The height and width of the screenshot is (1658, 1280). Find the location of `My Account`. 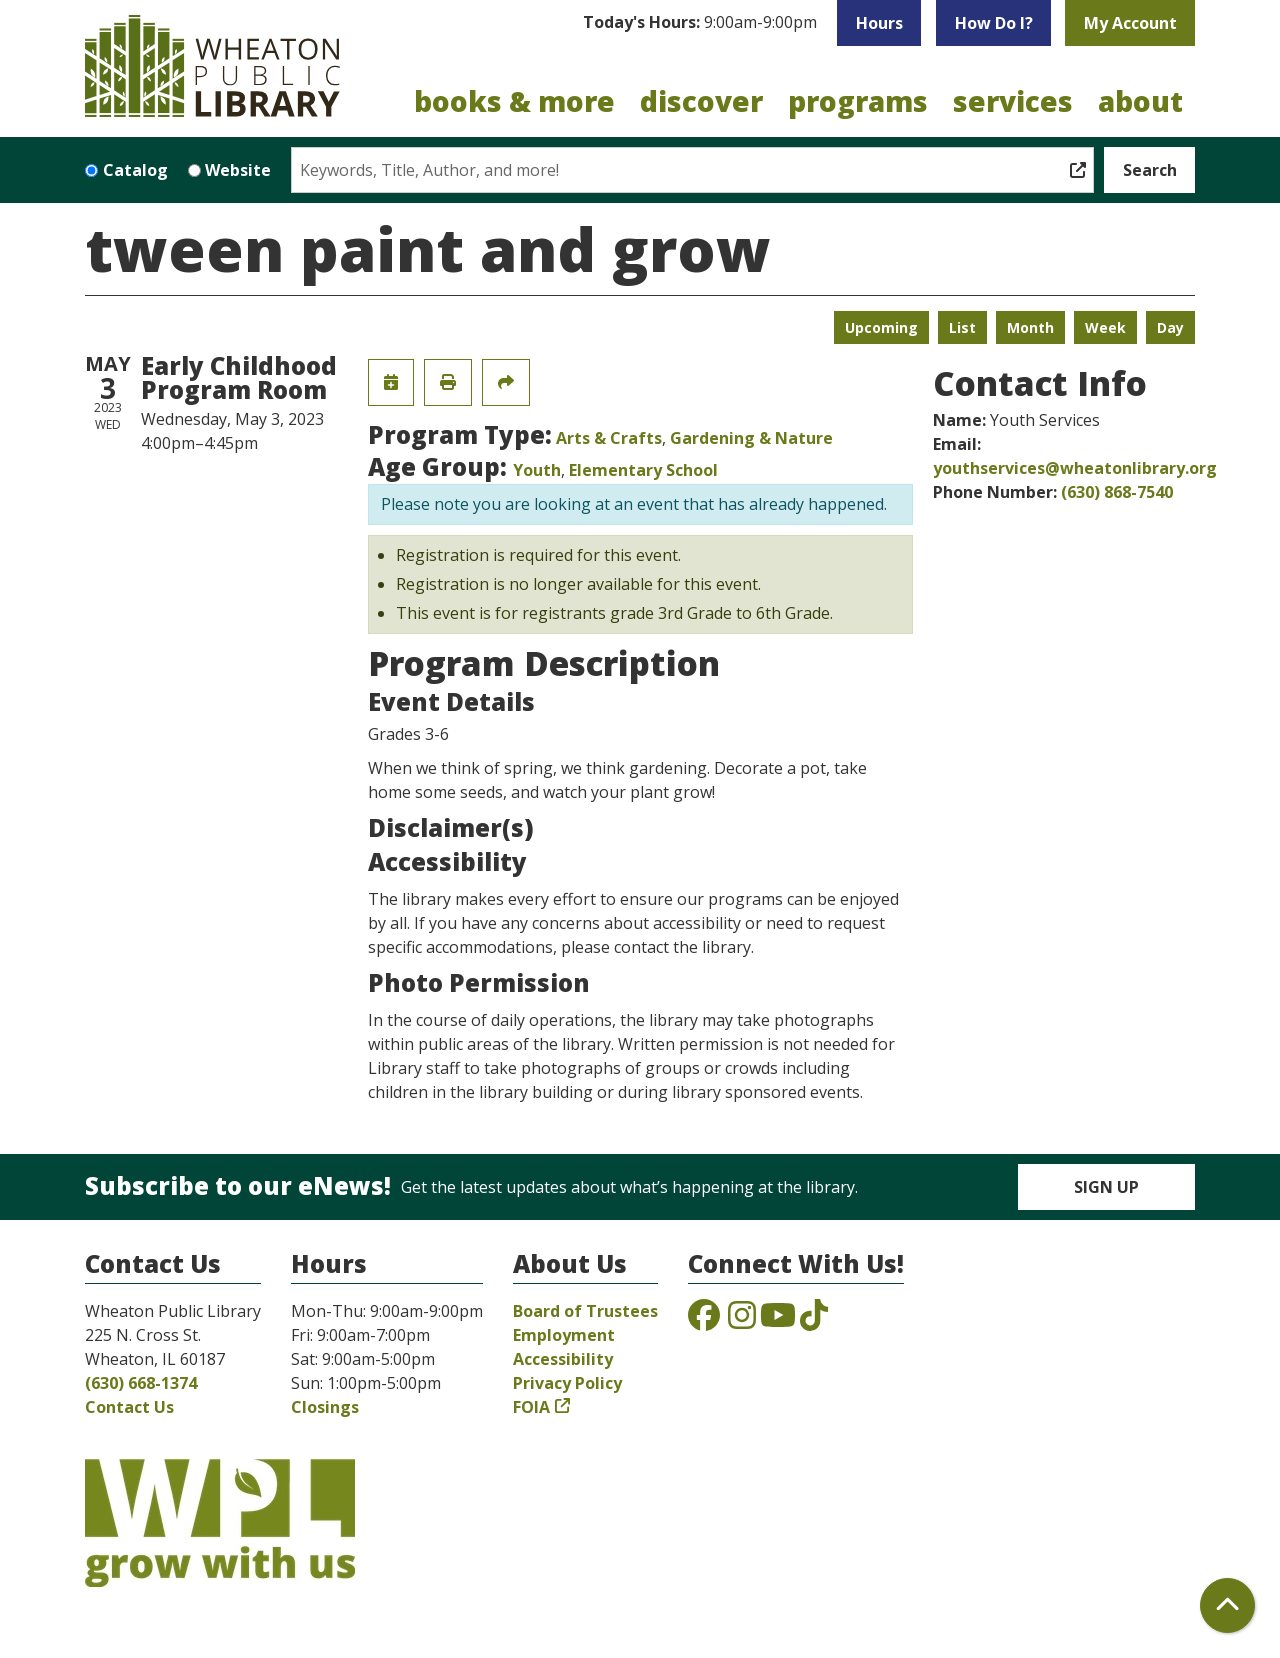

My Account is located at coordinates (1130, 23).